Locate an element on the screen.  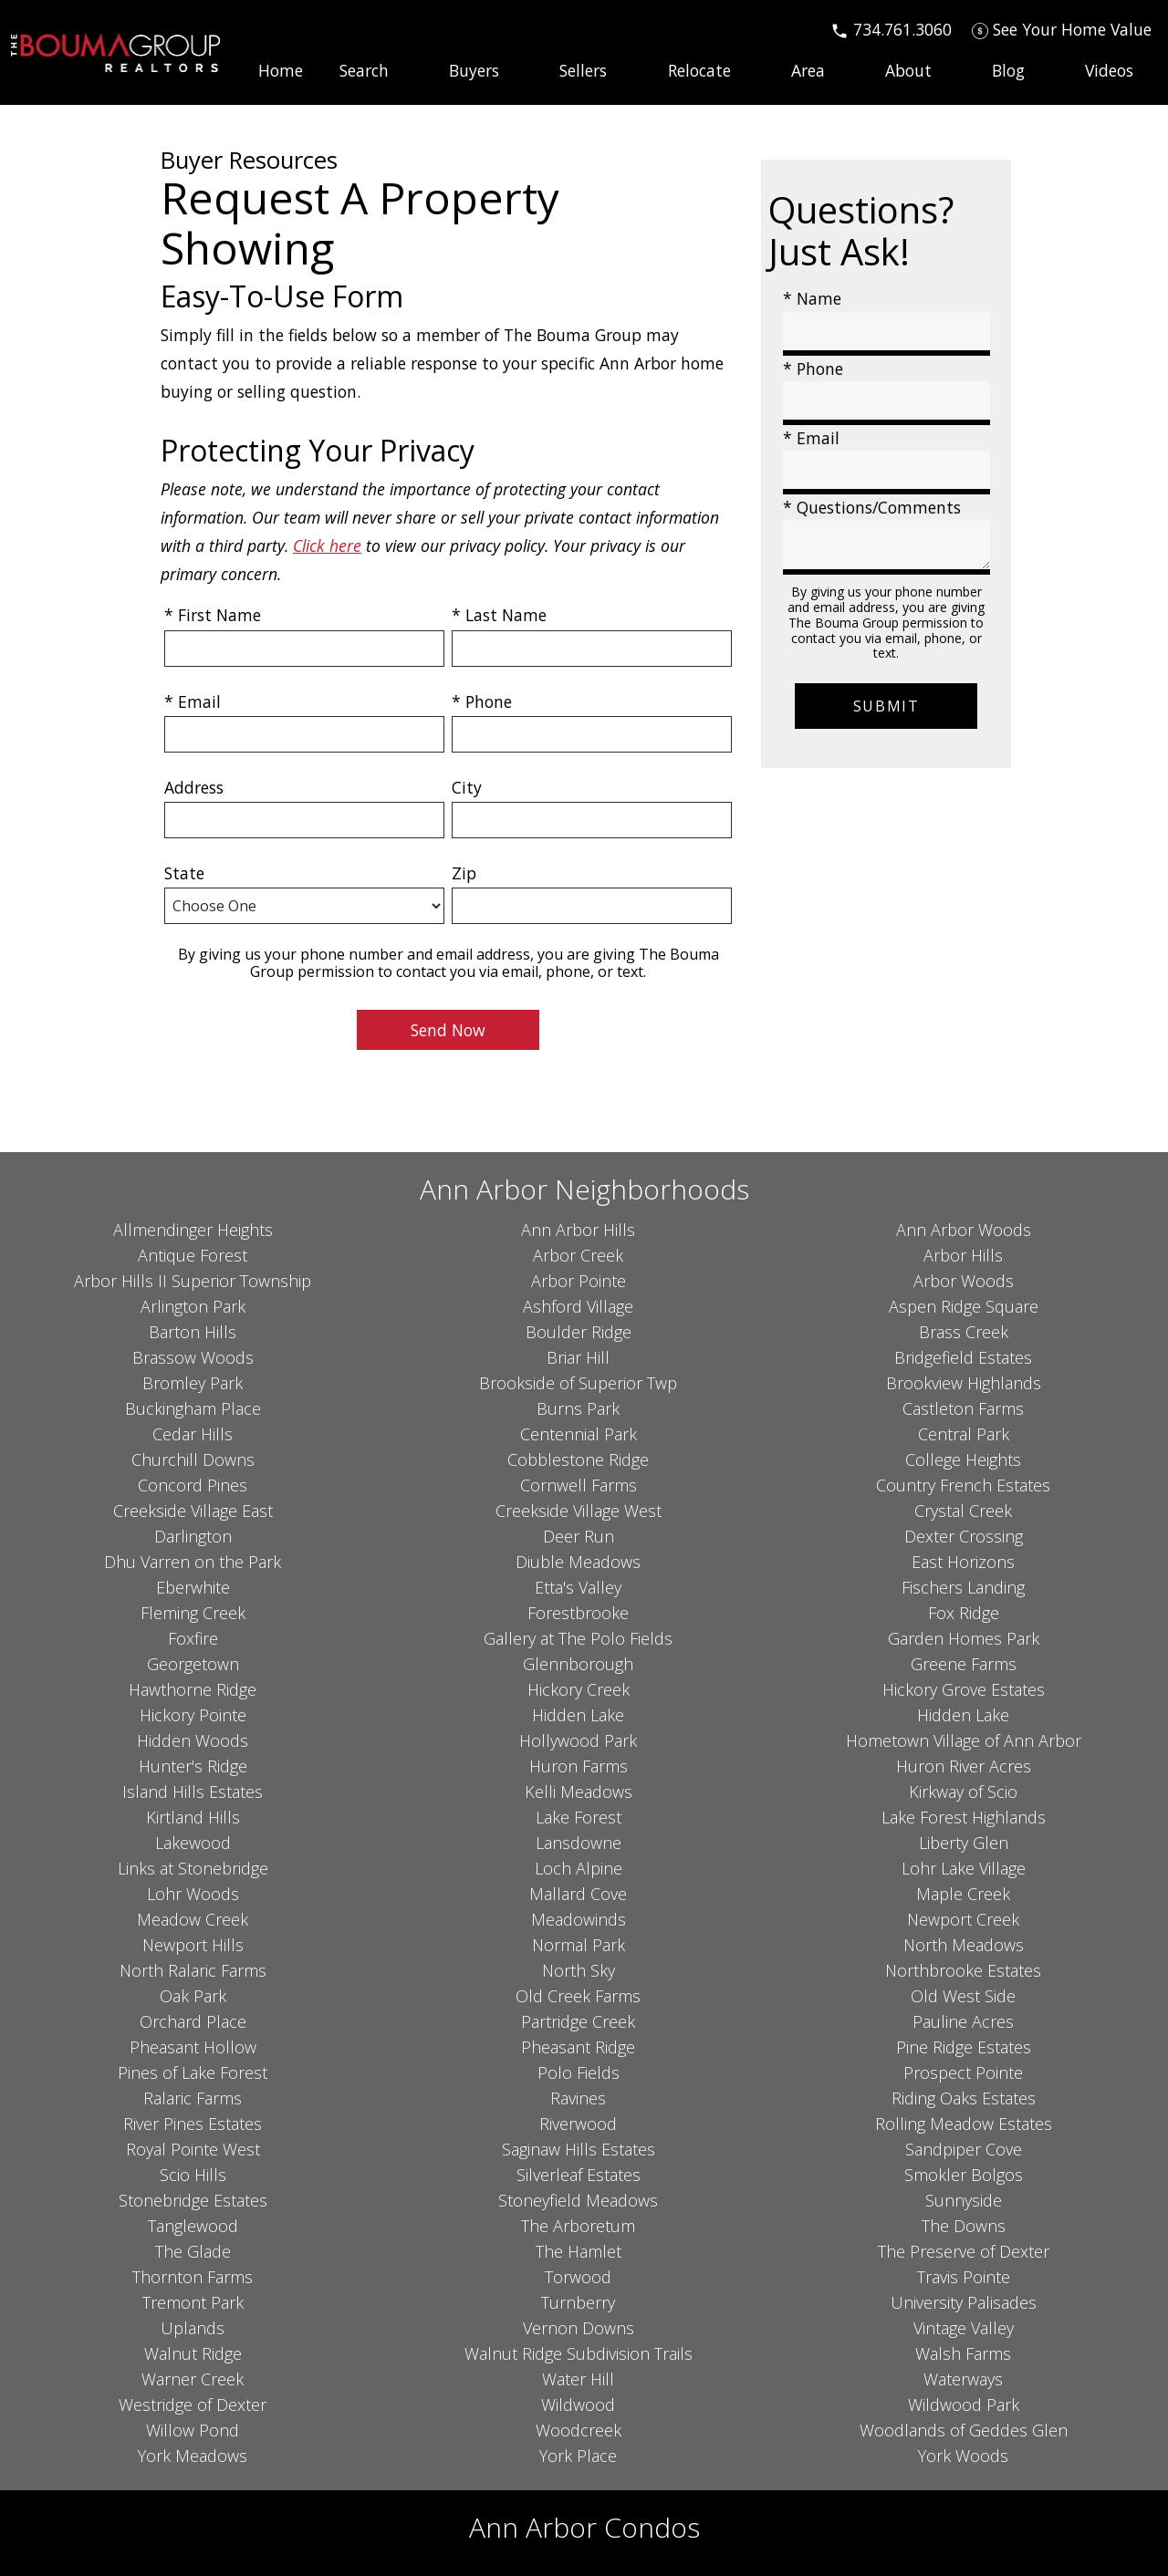
Ashford Village is located at coordinates (578, 1306).